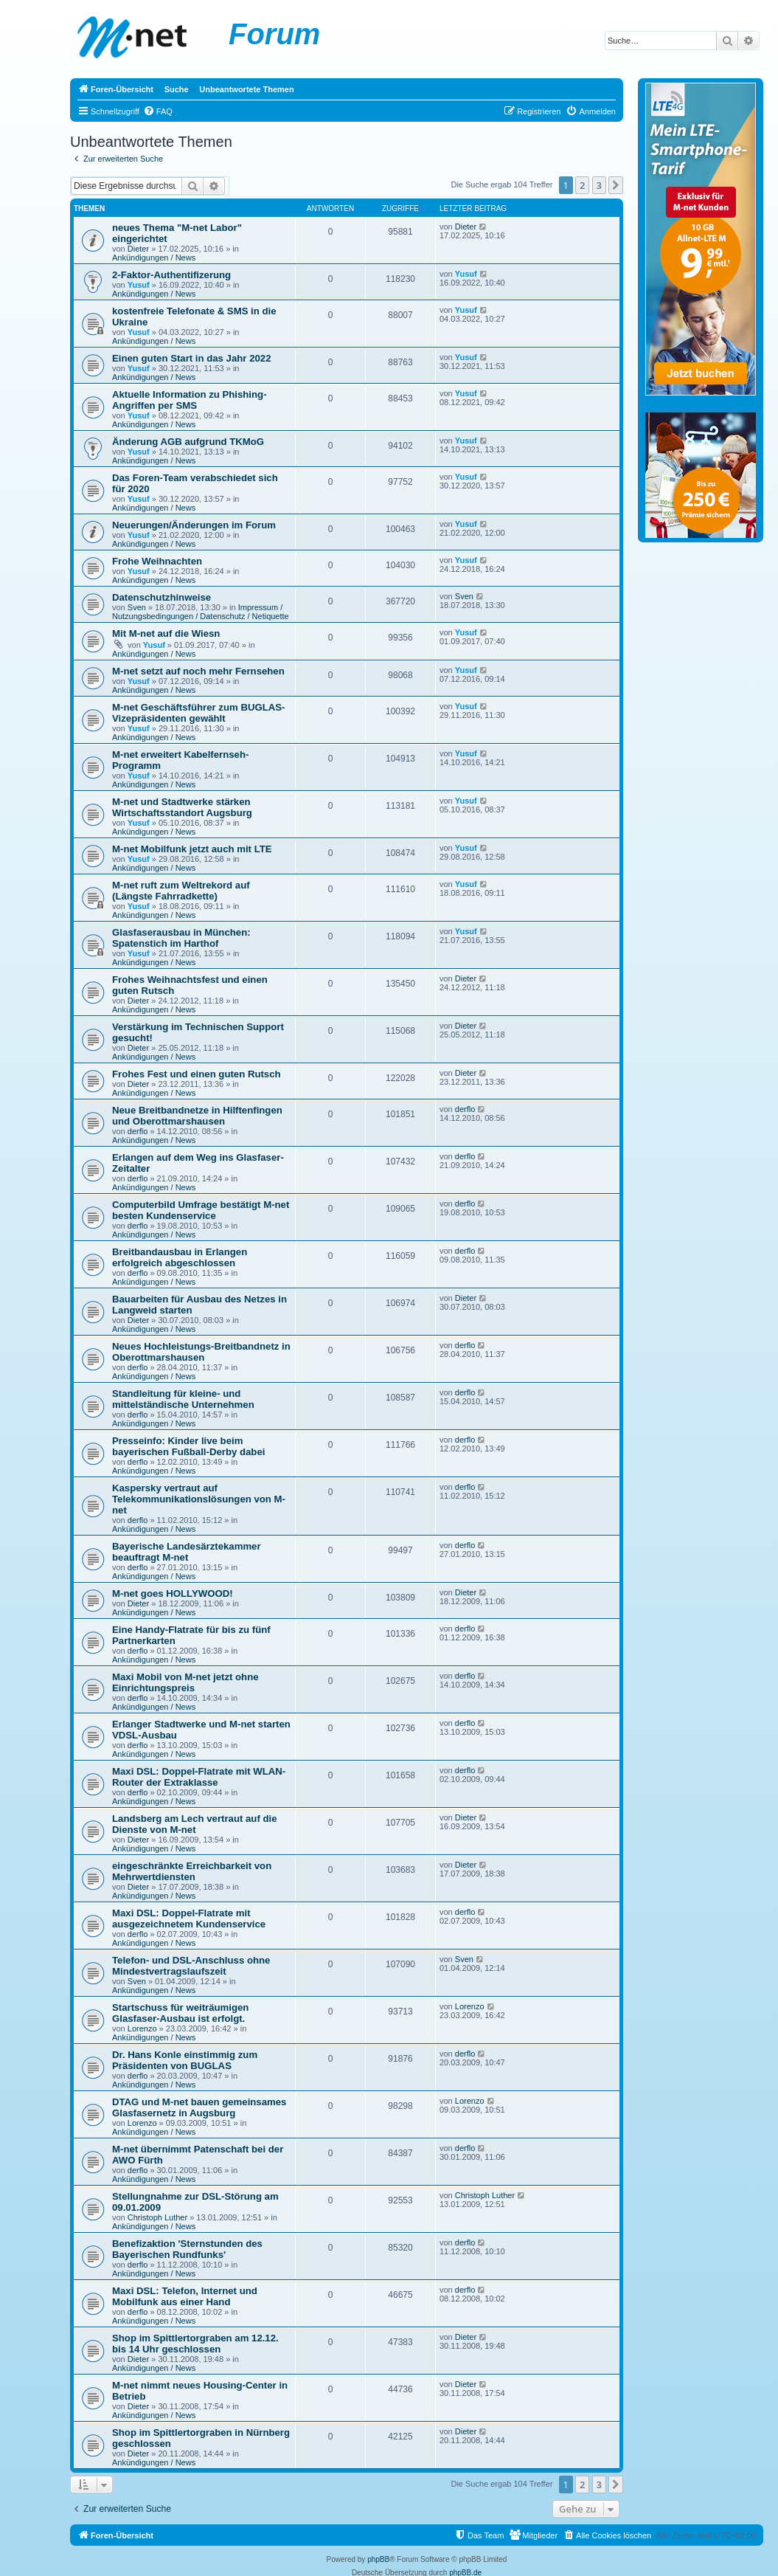 The width and height of the screenshot is (778, 2576). Describe the element at coordinates (166, 633) in the screenshot. I see `Mit M-net auf die Wiesn` at that location.